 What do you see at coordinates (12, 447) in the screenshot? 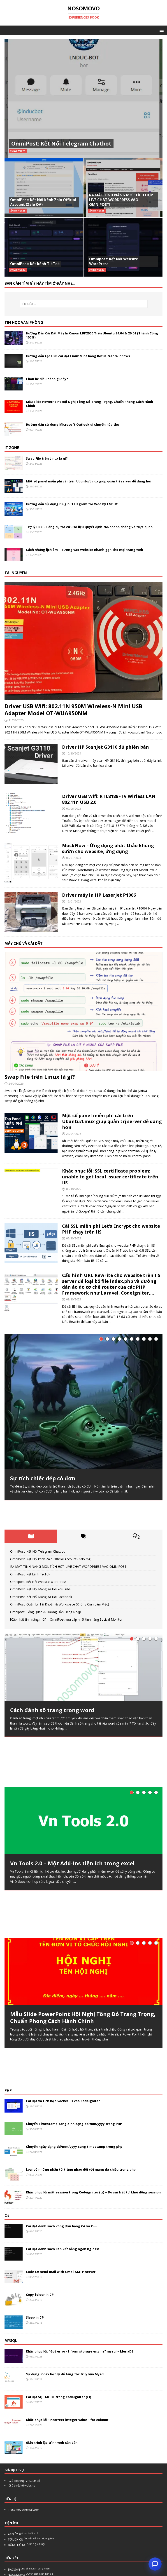
I see `IT ZONE` at bounding box center [12, 447].